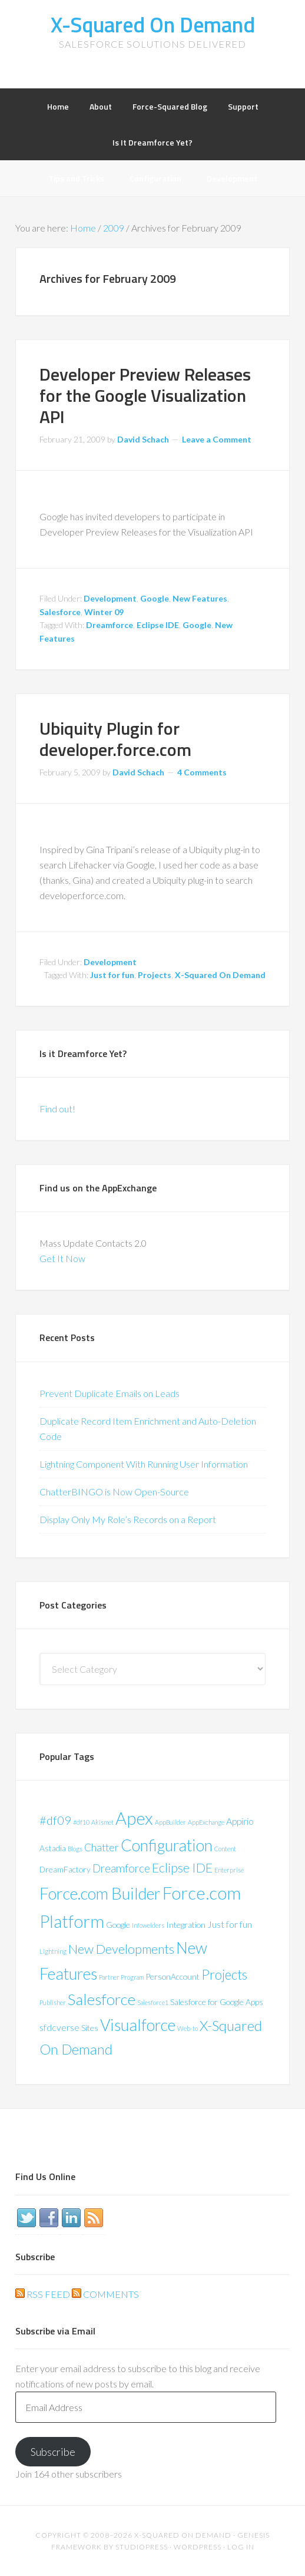  I want to click on Web-to [Web-to (1 item)], so click(187, 2028).